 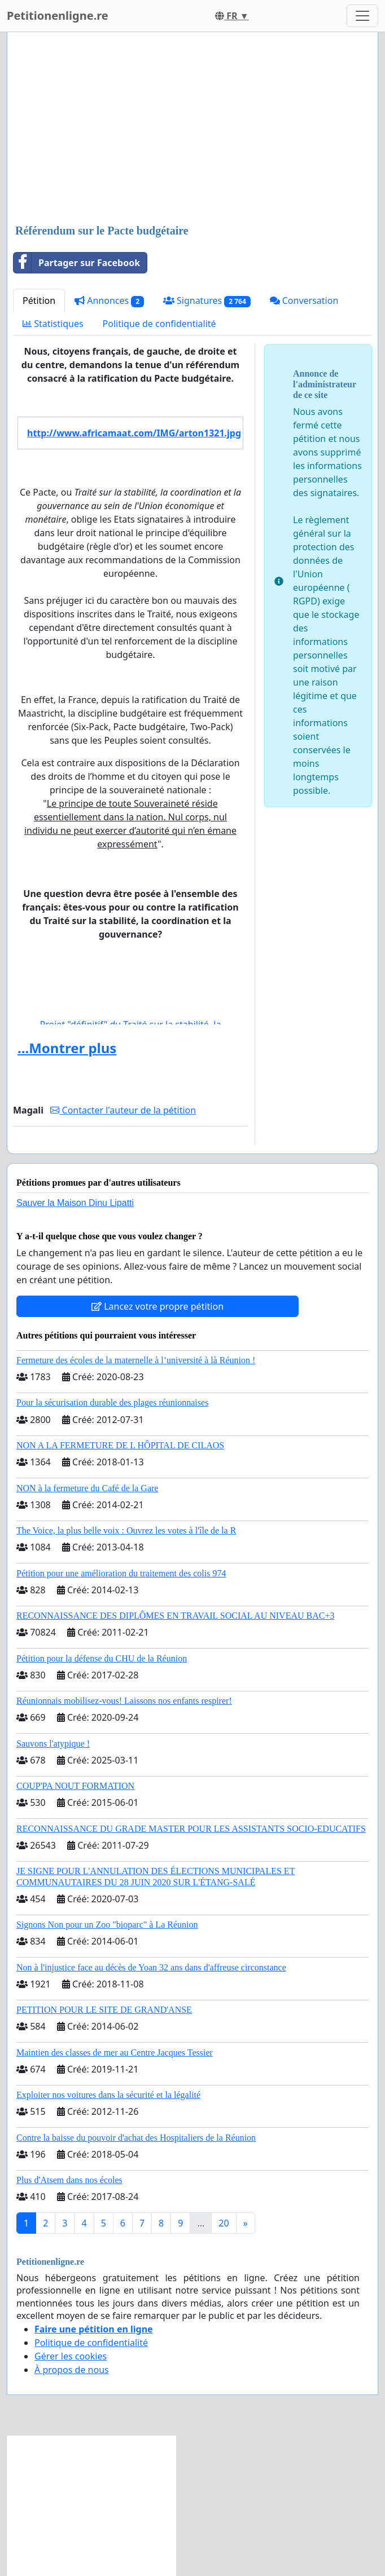 What do you see at coordinates (53, 323) in the screenshot?
I see `Statistiques` at bounding box center [53, 323].